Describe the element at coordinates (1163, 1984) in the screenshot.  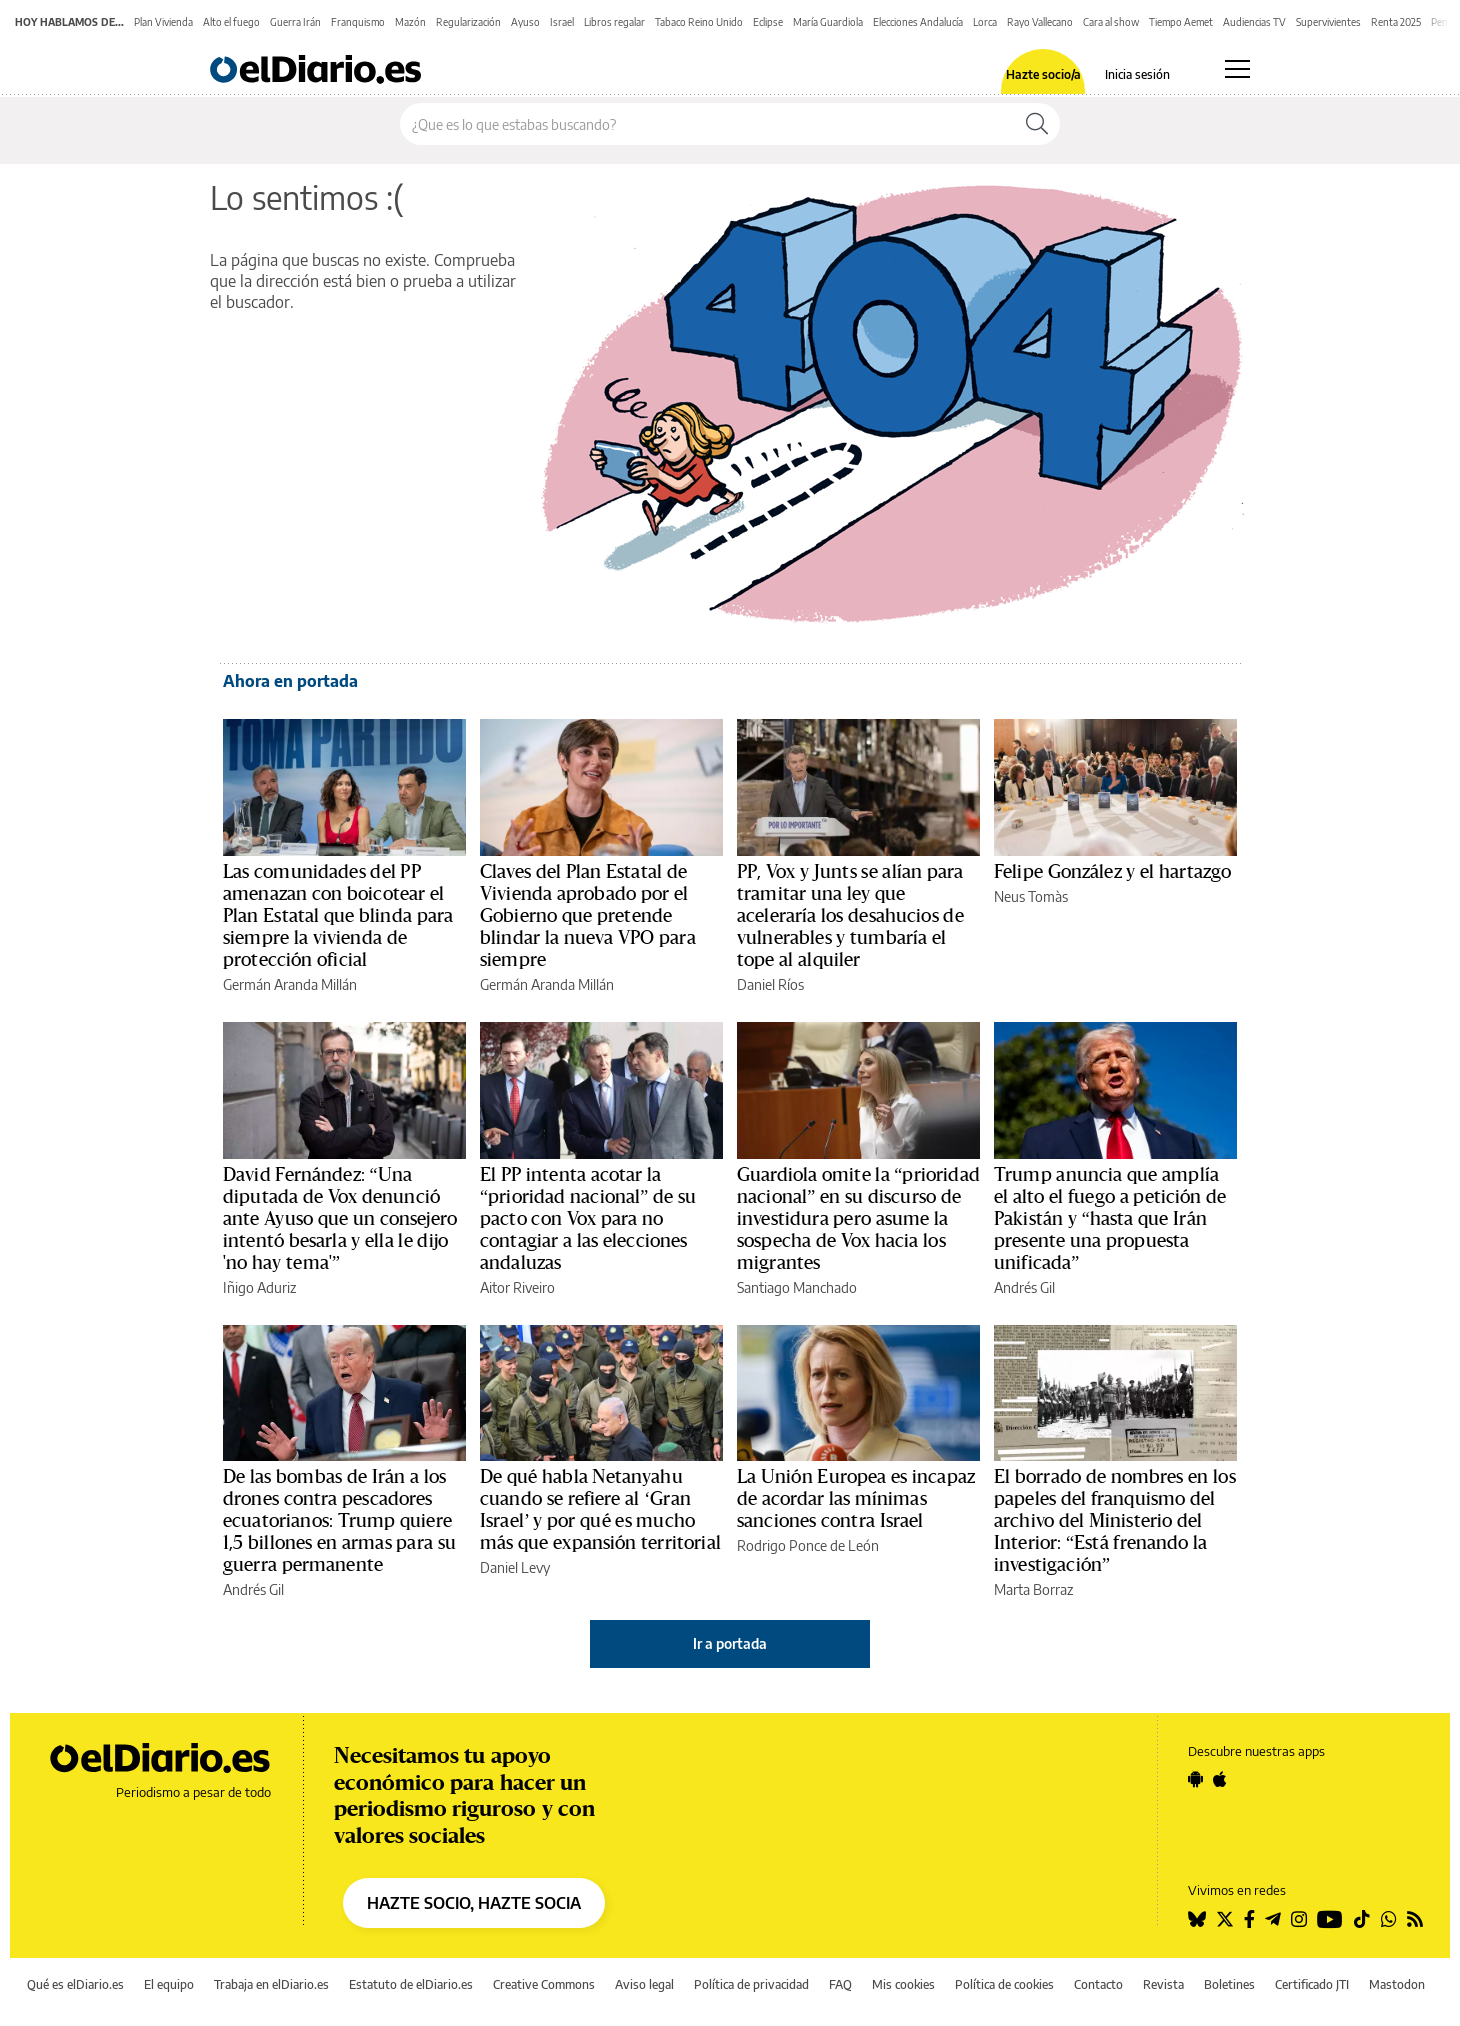
I see `Revista` at that location.